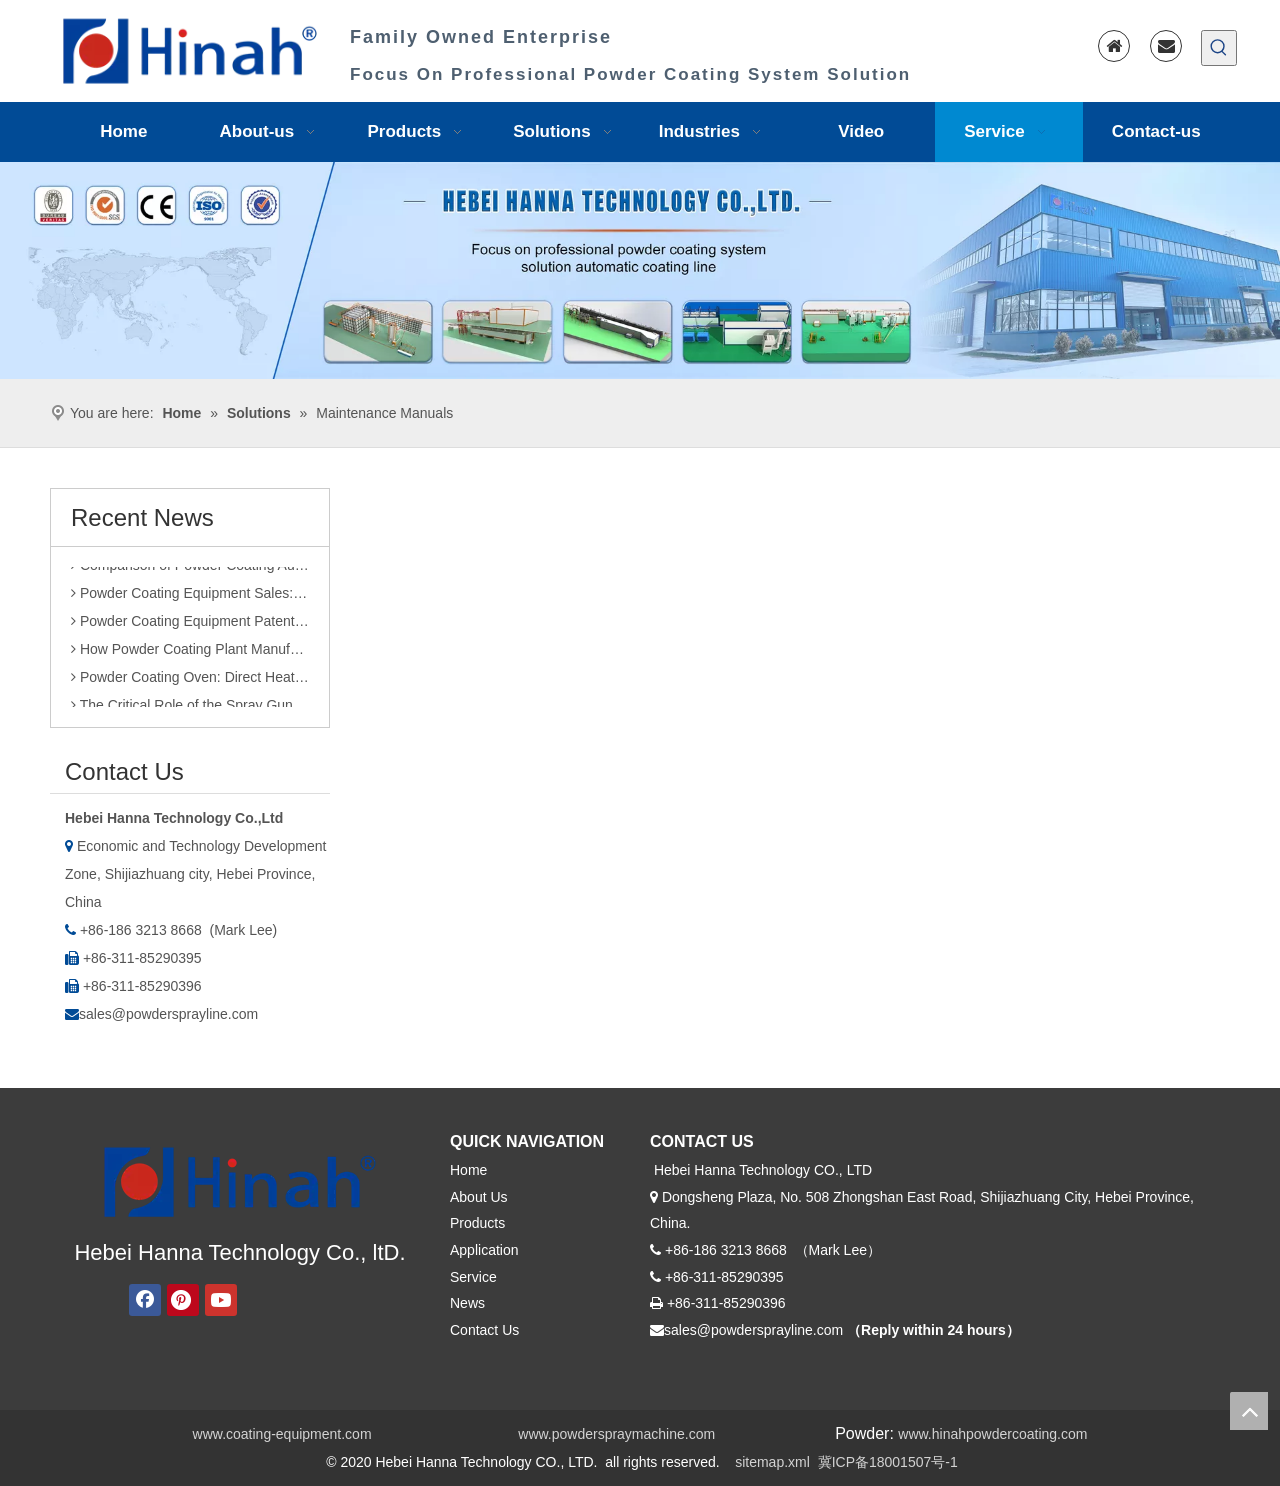 Image resolution: width=1280 pixels, height=1486 pixels. I want to click on [Youtube], so click(221, 1300).